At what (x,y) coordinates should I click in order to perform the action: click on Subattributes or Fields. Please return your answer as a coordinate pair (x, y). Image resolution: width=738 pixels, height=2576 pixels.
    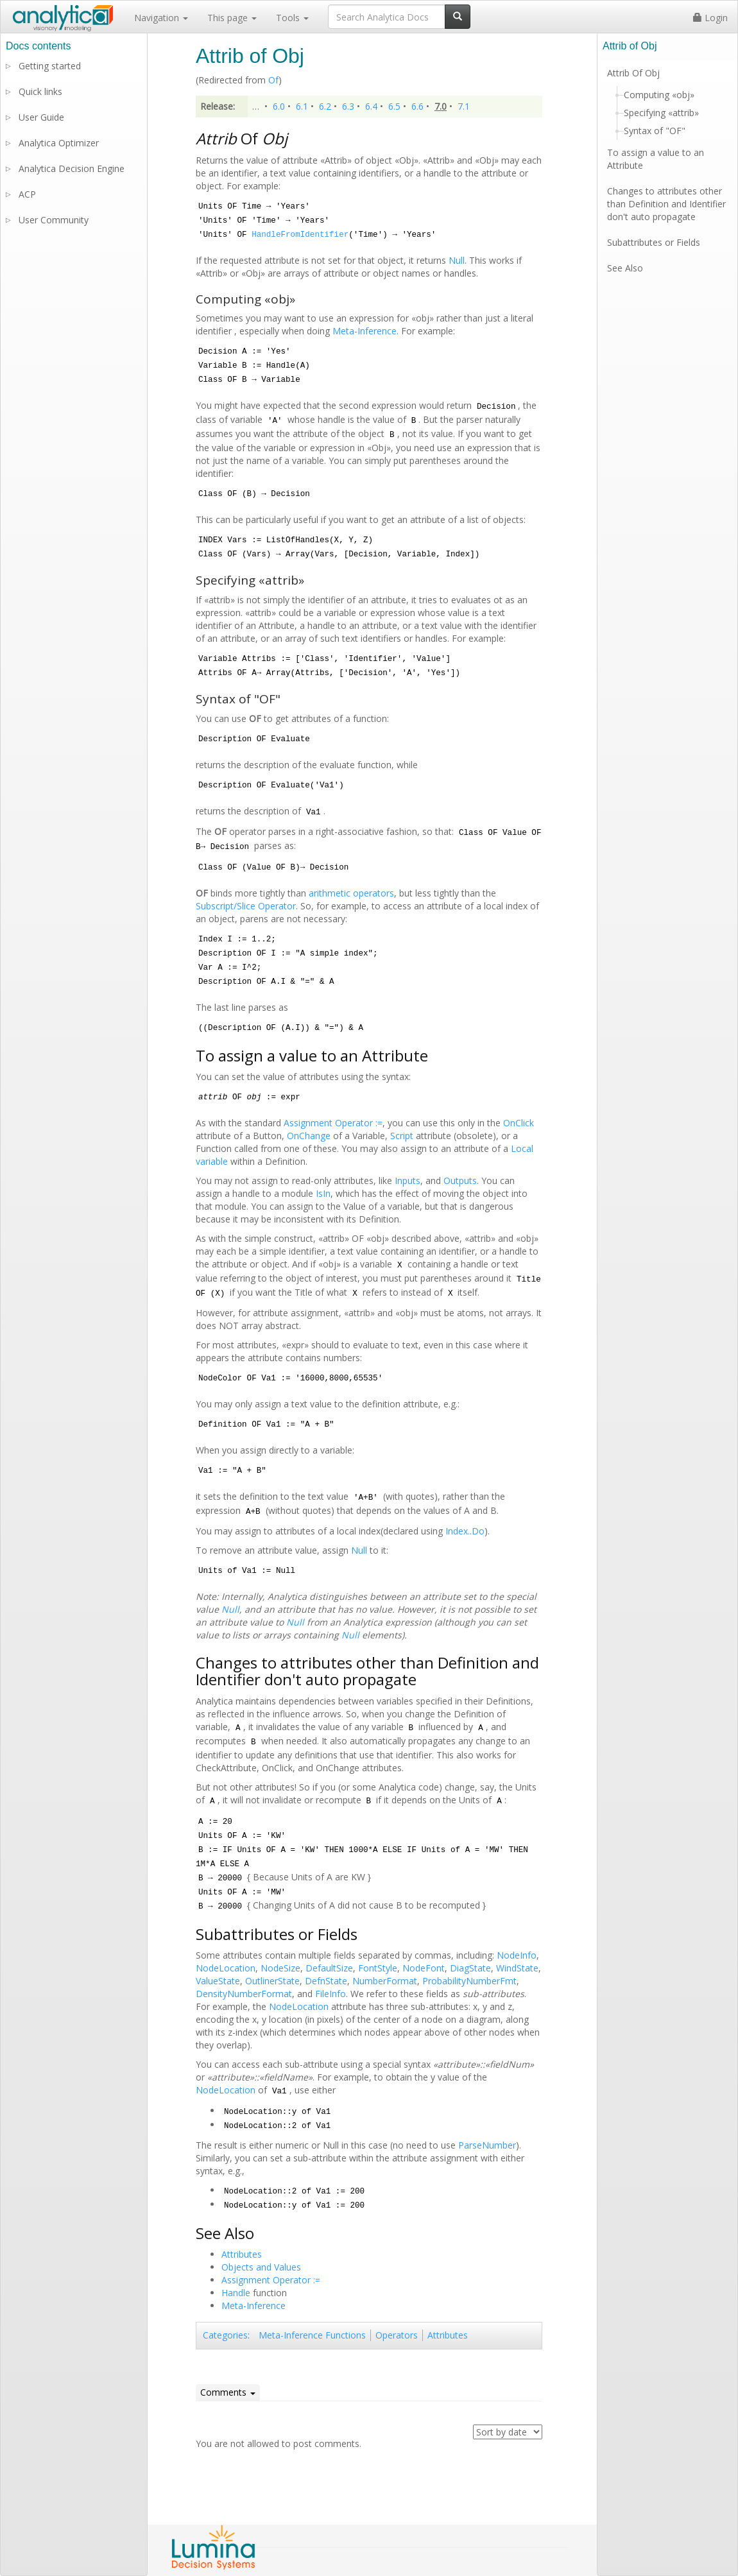
    Looking at the image, I should click on (653, 242).